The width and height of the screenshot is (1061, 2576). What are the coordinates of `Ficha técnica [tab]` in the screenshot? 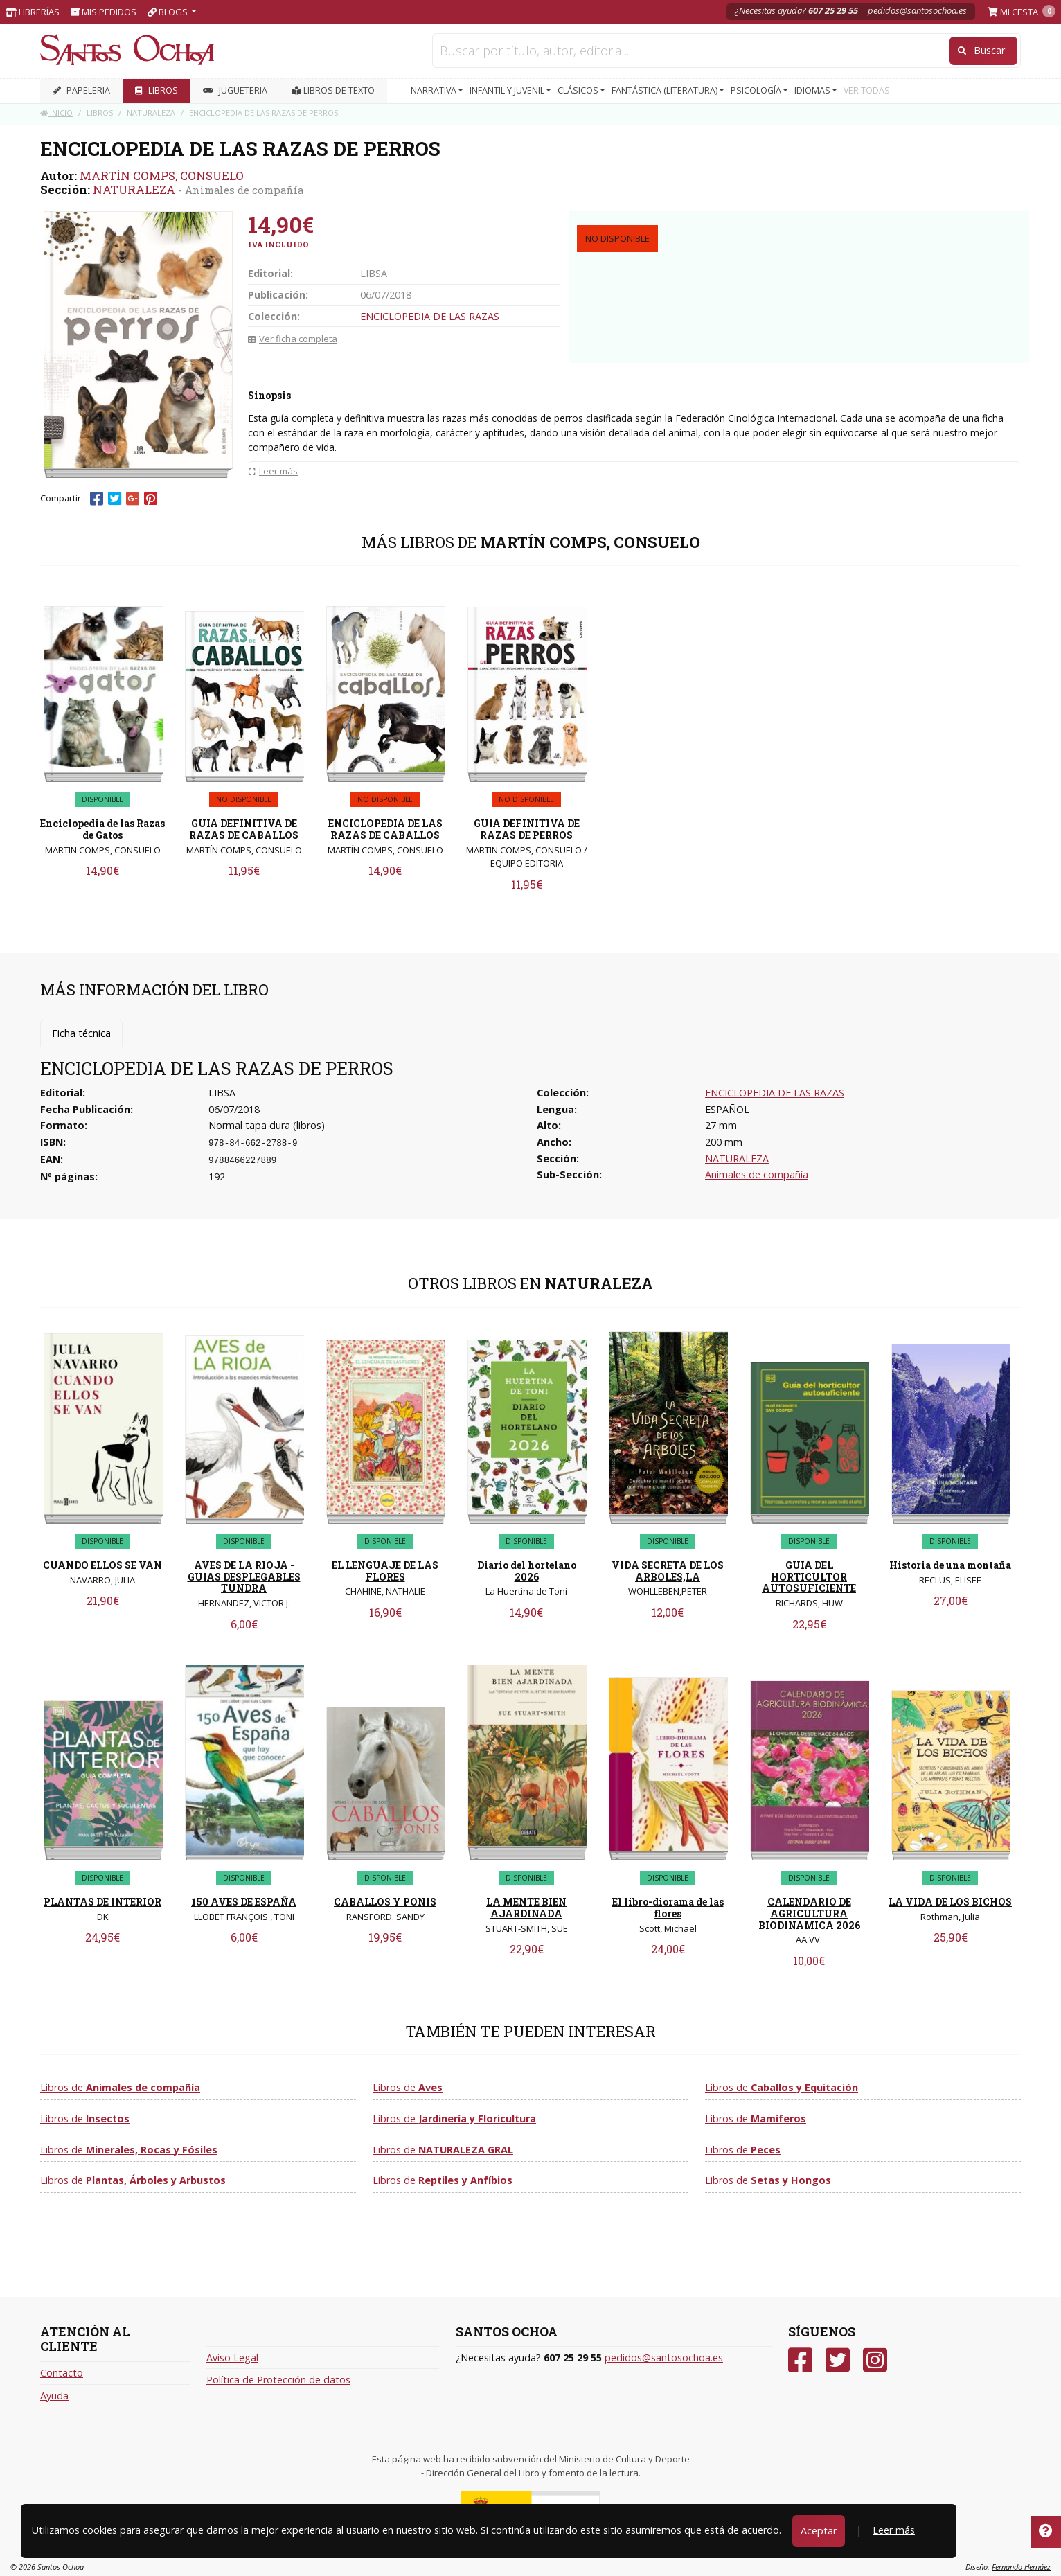 It's located at (81, 1033).